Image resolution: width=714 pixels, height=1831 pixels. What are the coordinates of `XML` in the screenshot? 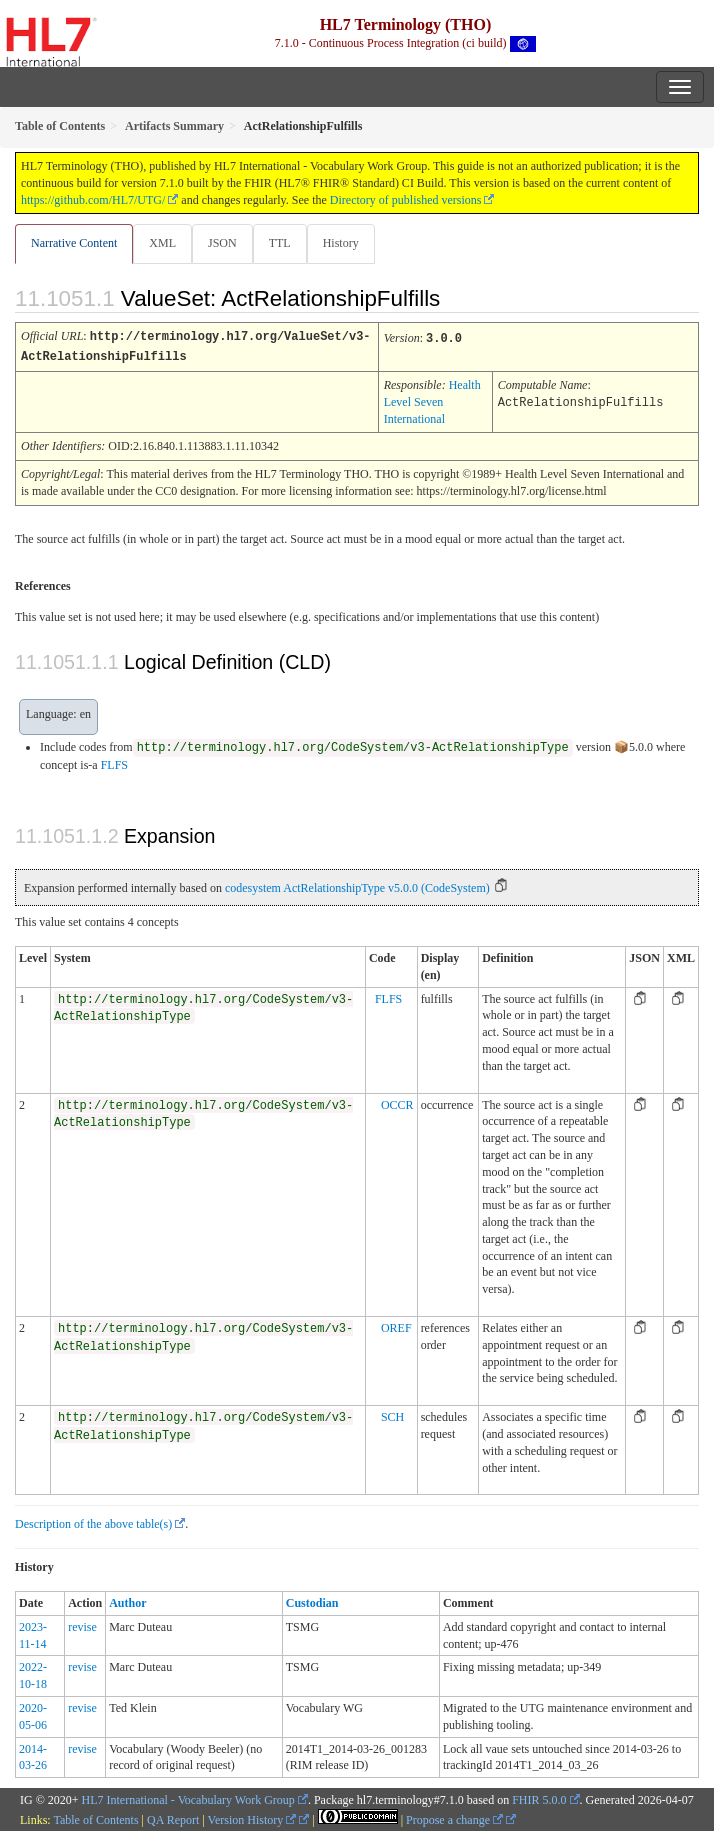 It's located at (162, 243).